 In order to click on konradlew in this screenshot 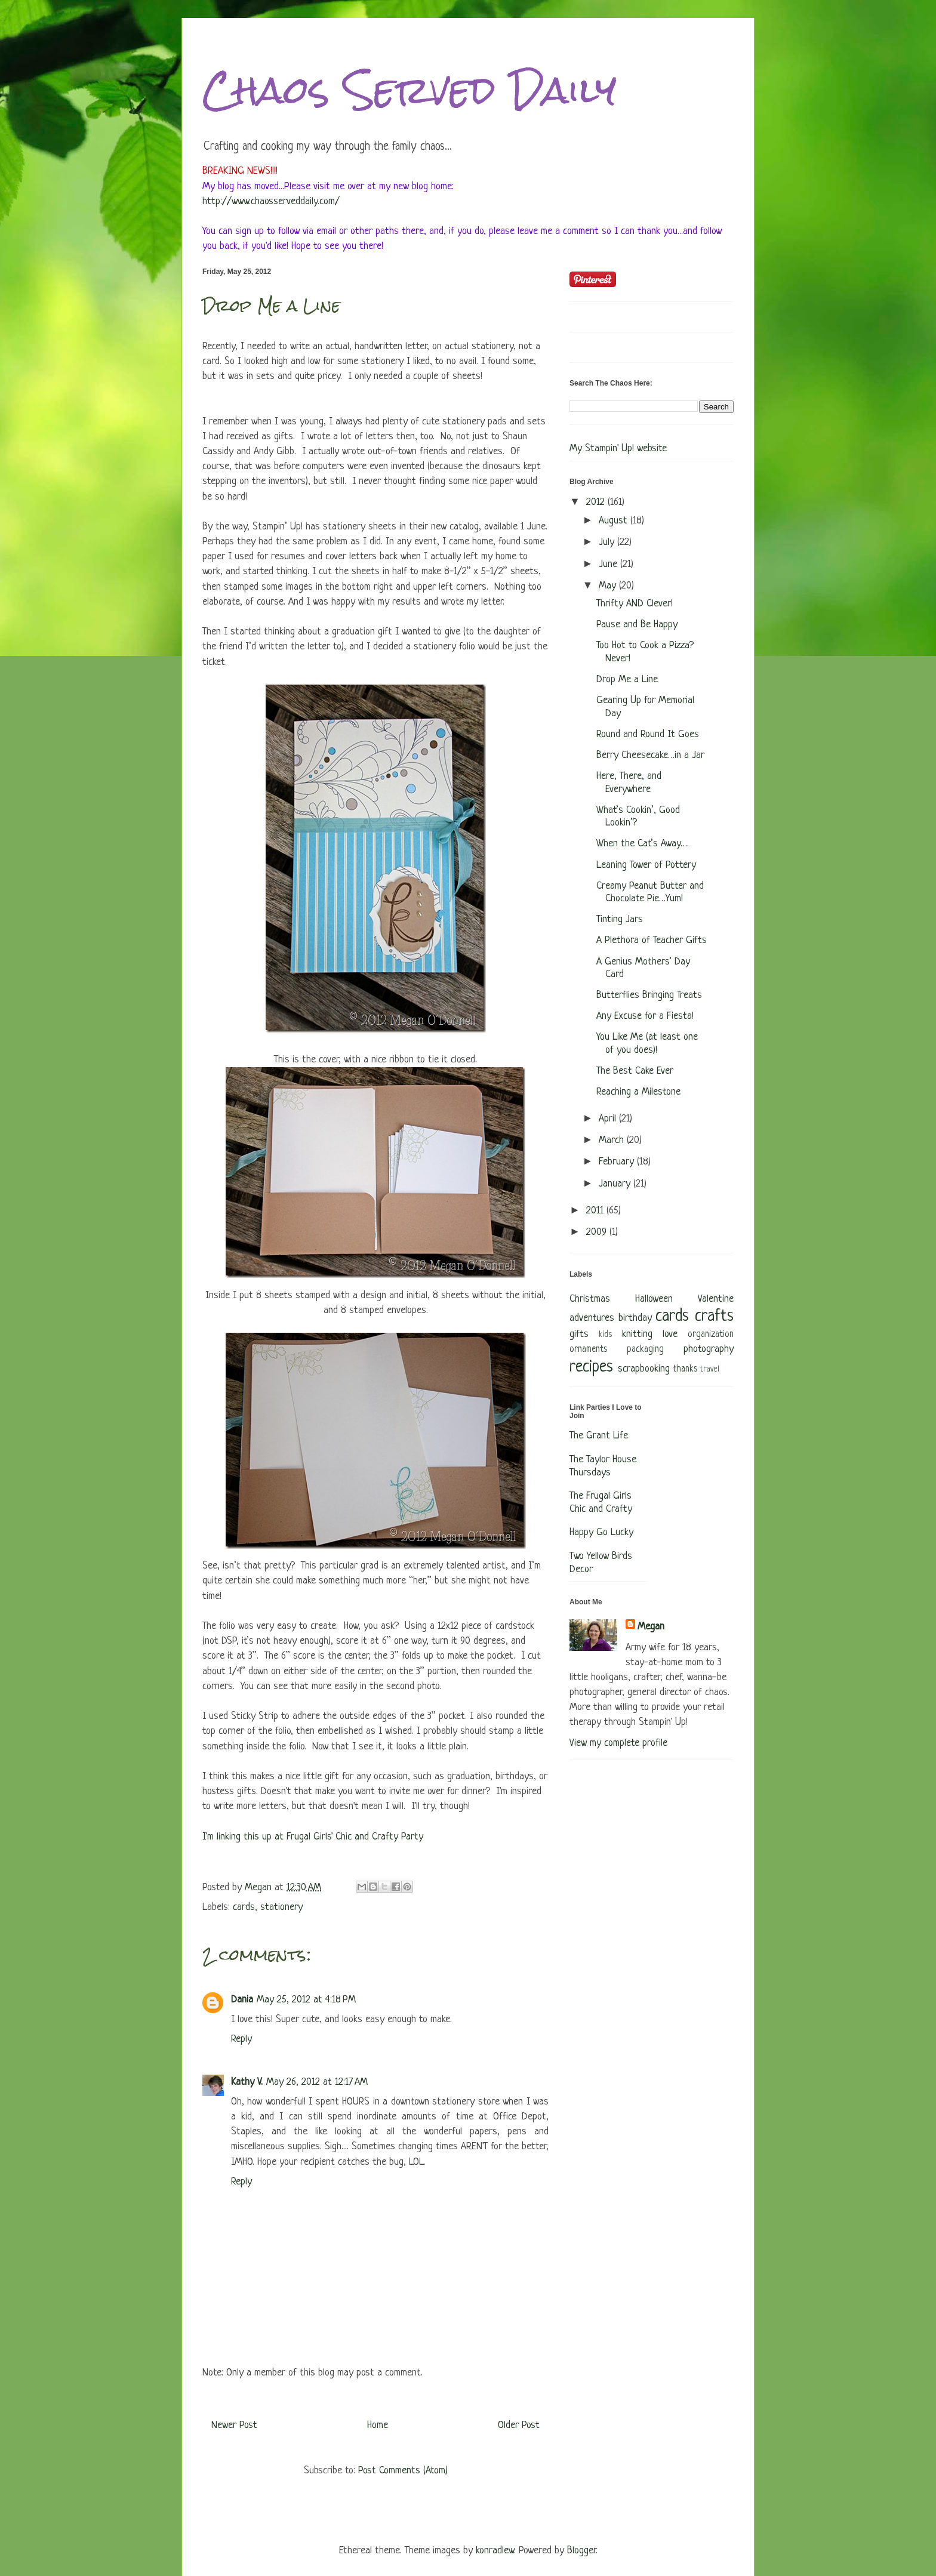, I will do `click(495, 2550)`.